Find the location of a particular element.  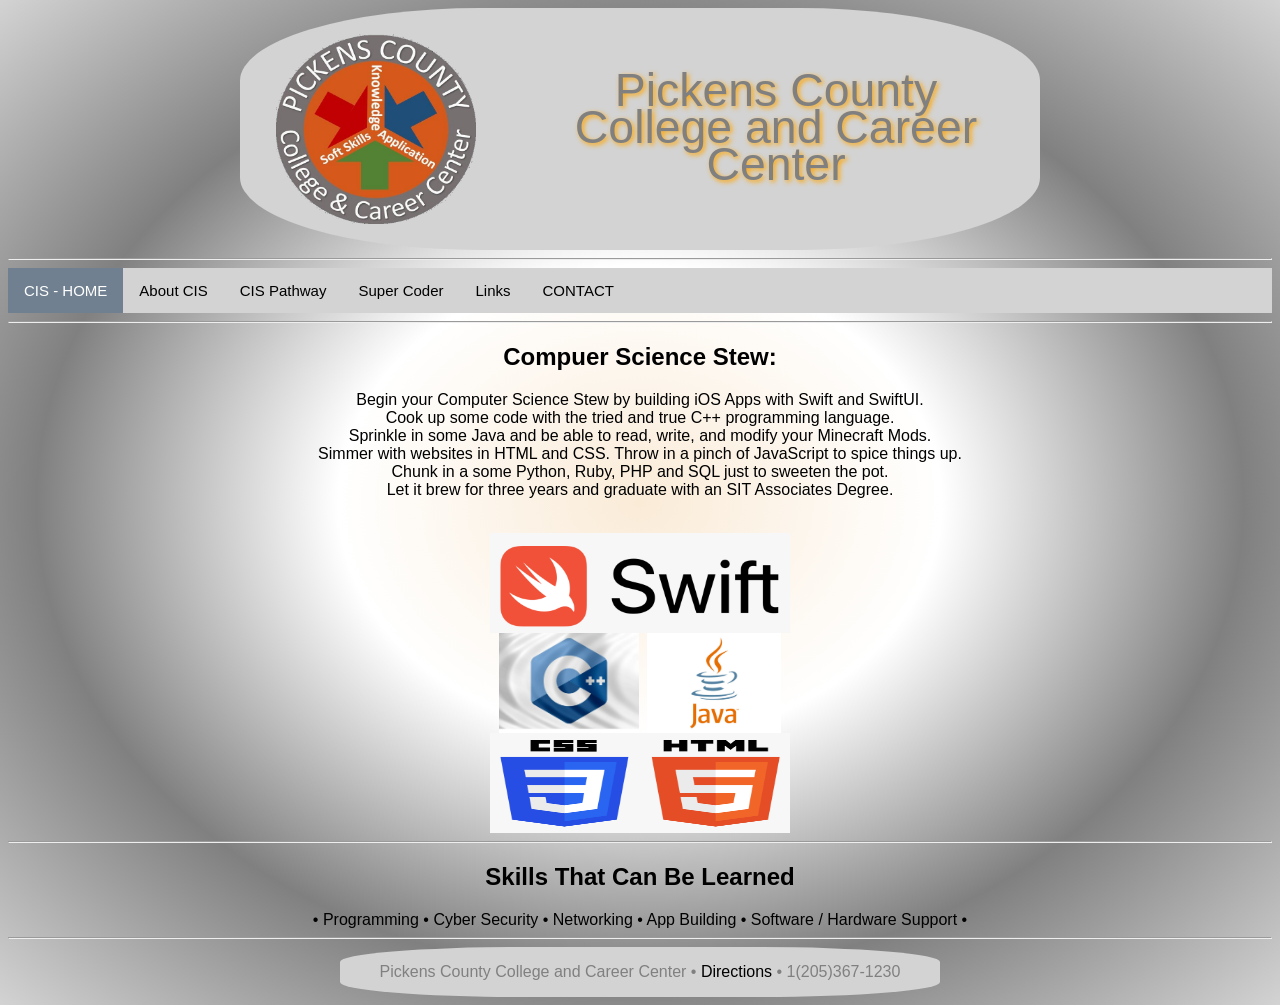

CIS Pathway is located at coordinates (283, 290).